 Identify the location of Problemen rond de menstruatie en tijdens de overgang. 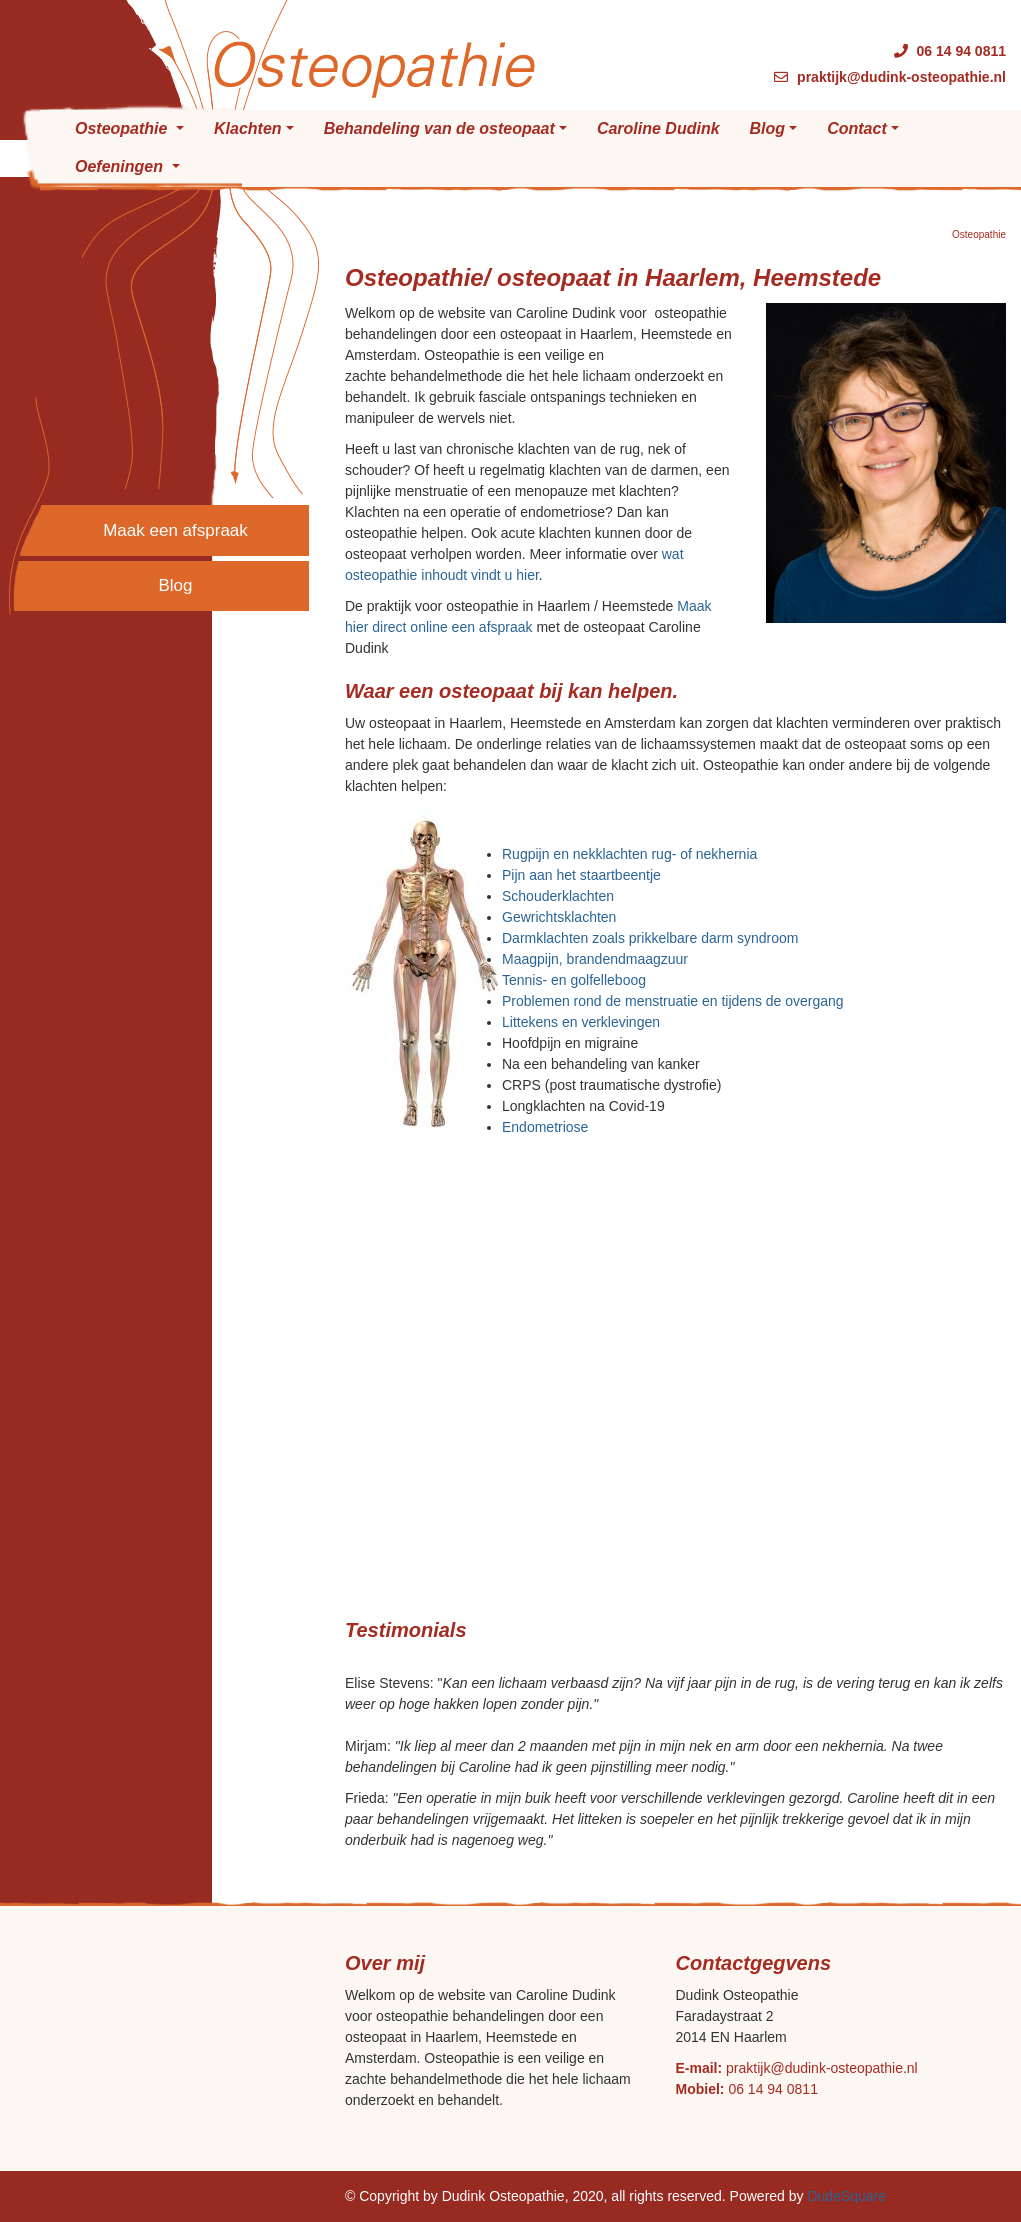
(673, 1001).